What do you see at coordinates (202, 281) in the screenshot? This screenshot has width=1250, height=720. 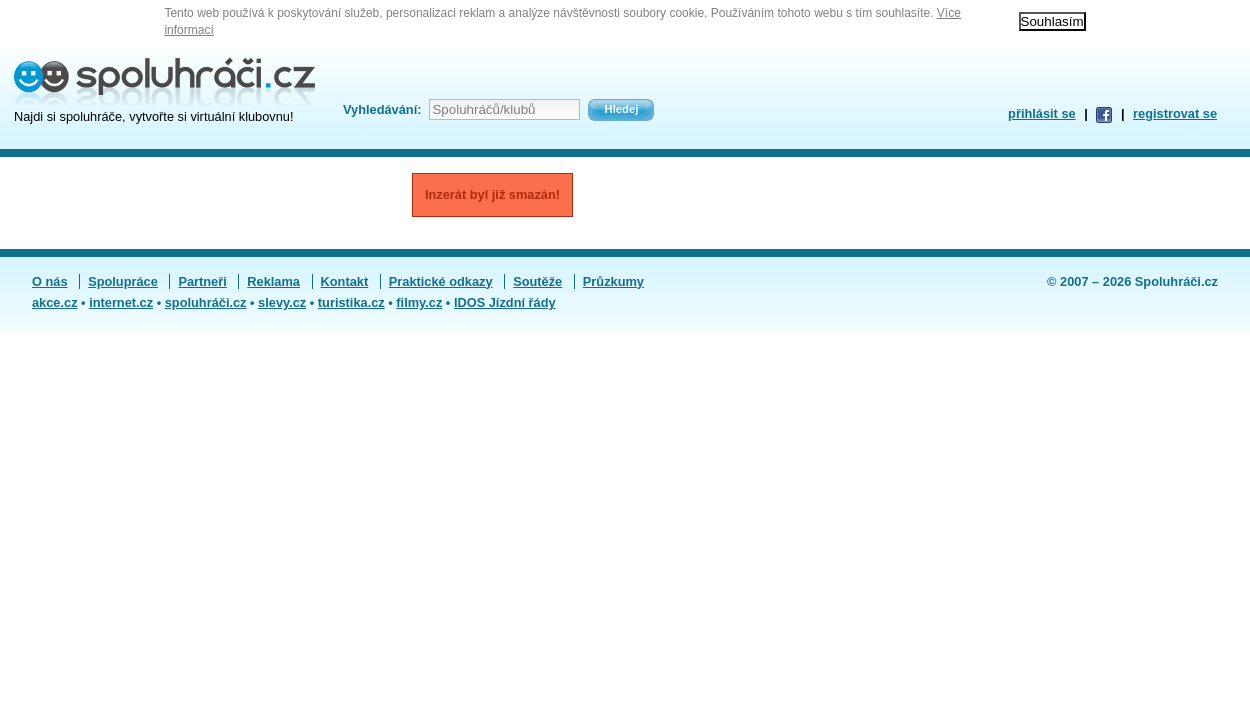 I see `Partneři` at bounding box center [202, 281].